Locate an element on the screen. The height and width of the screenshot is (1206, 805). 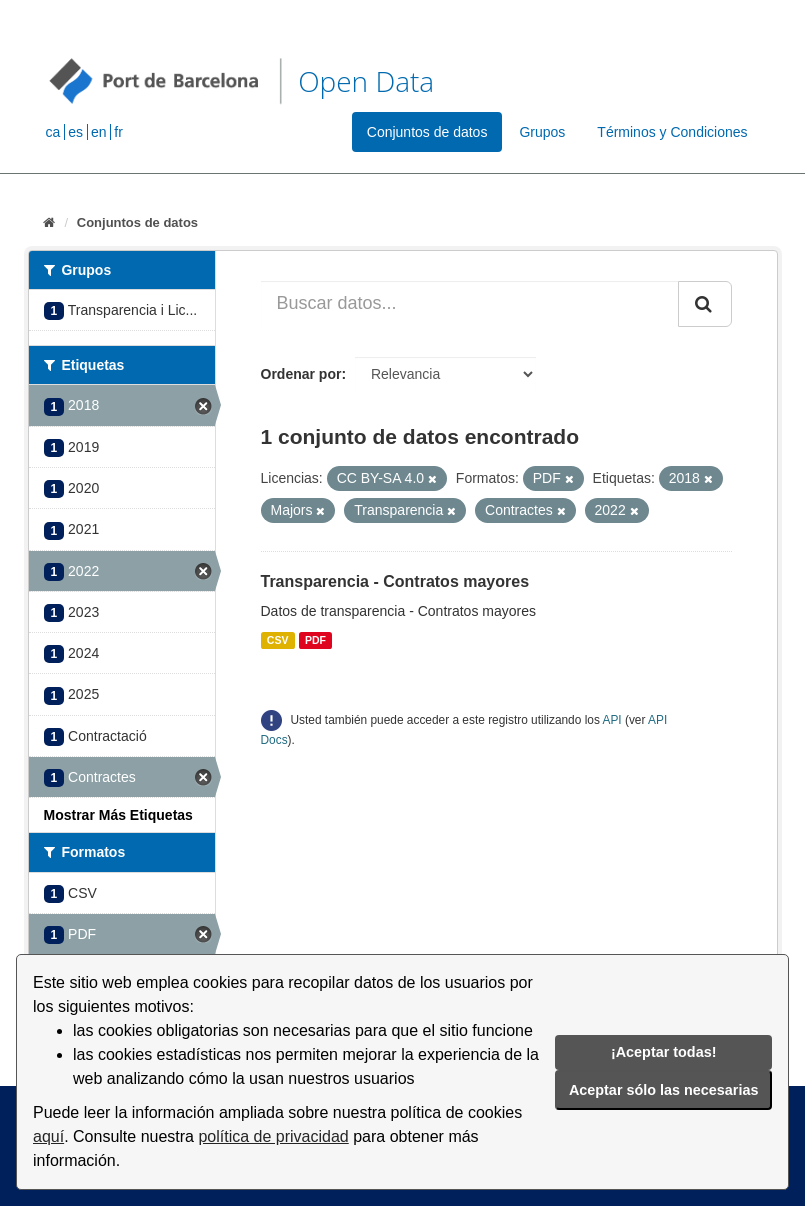
Aceptar sólo las necesarias is located at coordinates (664, 1090).